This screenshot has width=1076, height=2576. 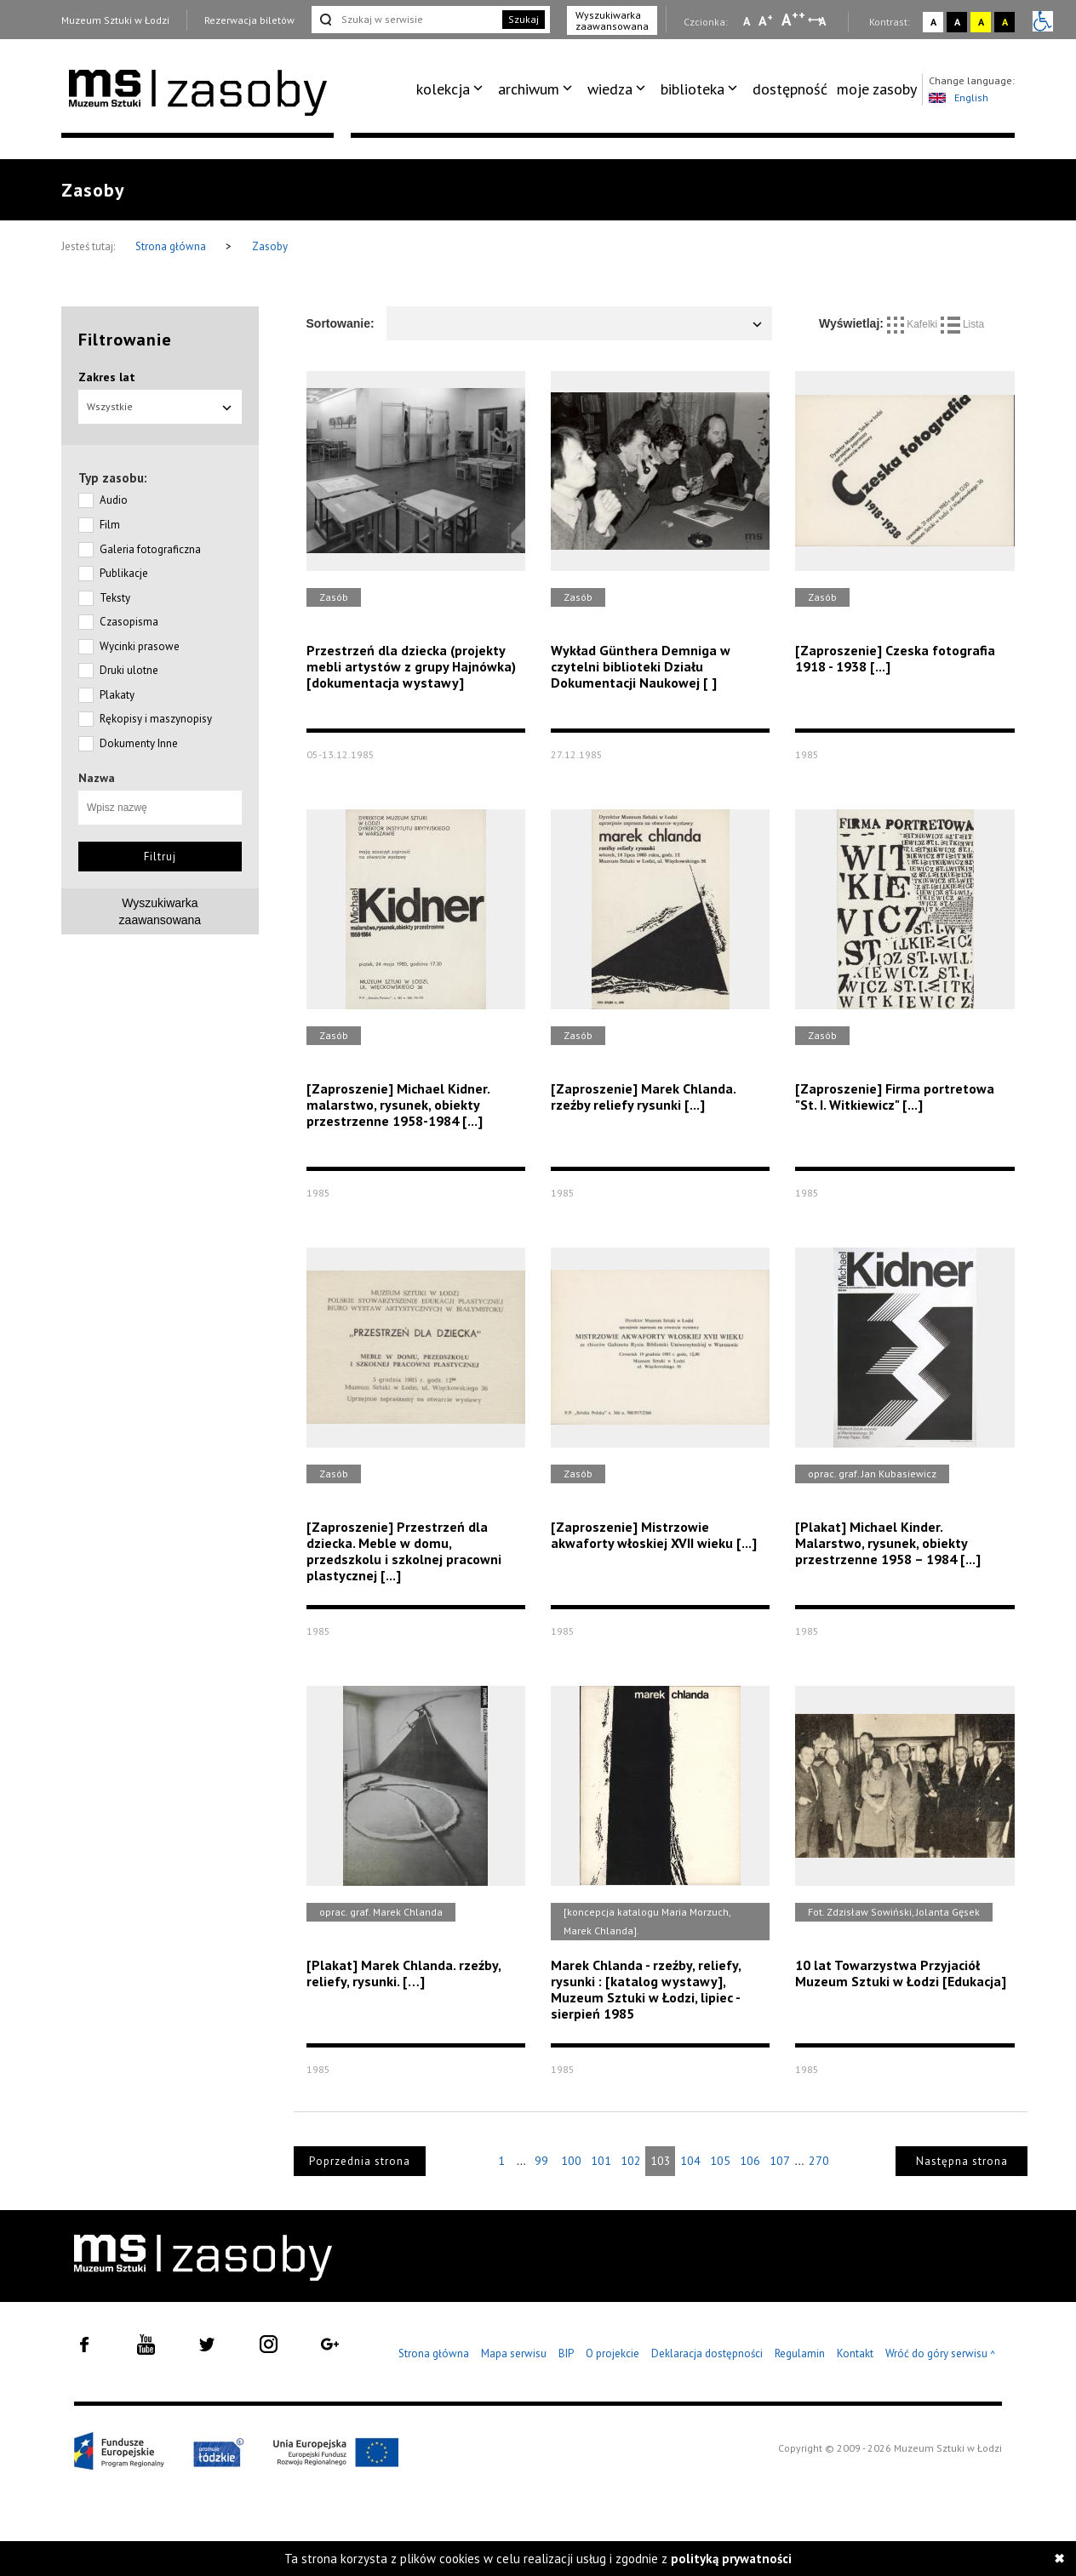 I want to click on Publikacje, so click(x=124, y=573).